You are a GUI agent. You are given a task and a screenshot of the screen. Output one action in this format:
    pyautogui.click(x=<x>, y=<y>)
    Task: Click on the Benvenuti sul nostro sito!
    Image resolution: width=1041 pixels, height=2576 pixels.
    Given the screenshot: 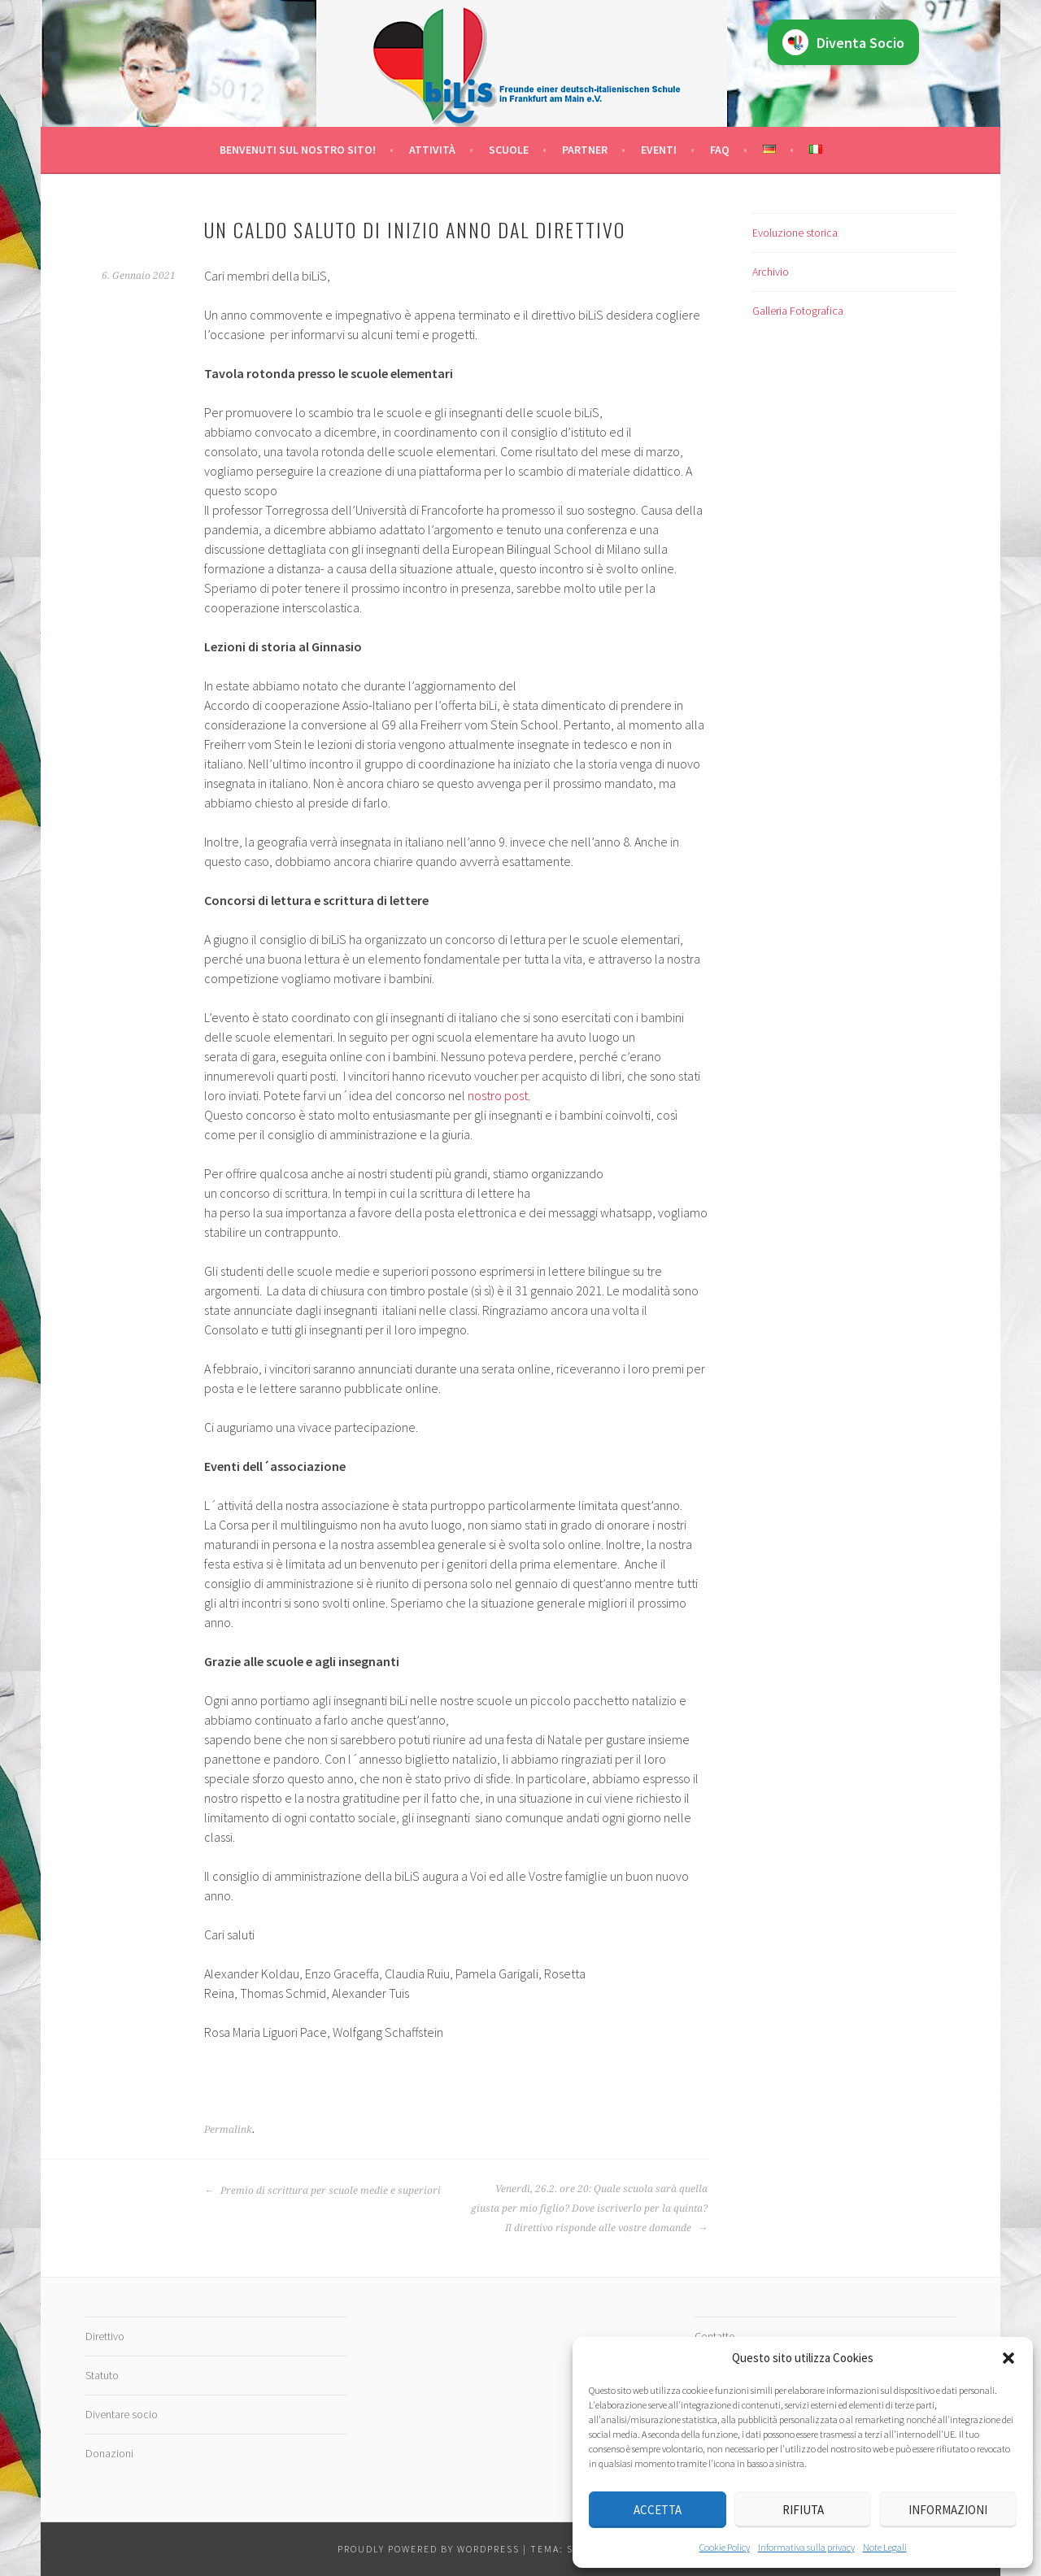 What is the action you would take?
    pyautogui.click(x=298, y=149)
    